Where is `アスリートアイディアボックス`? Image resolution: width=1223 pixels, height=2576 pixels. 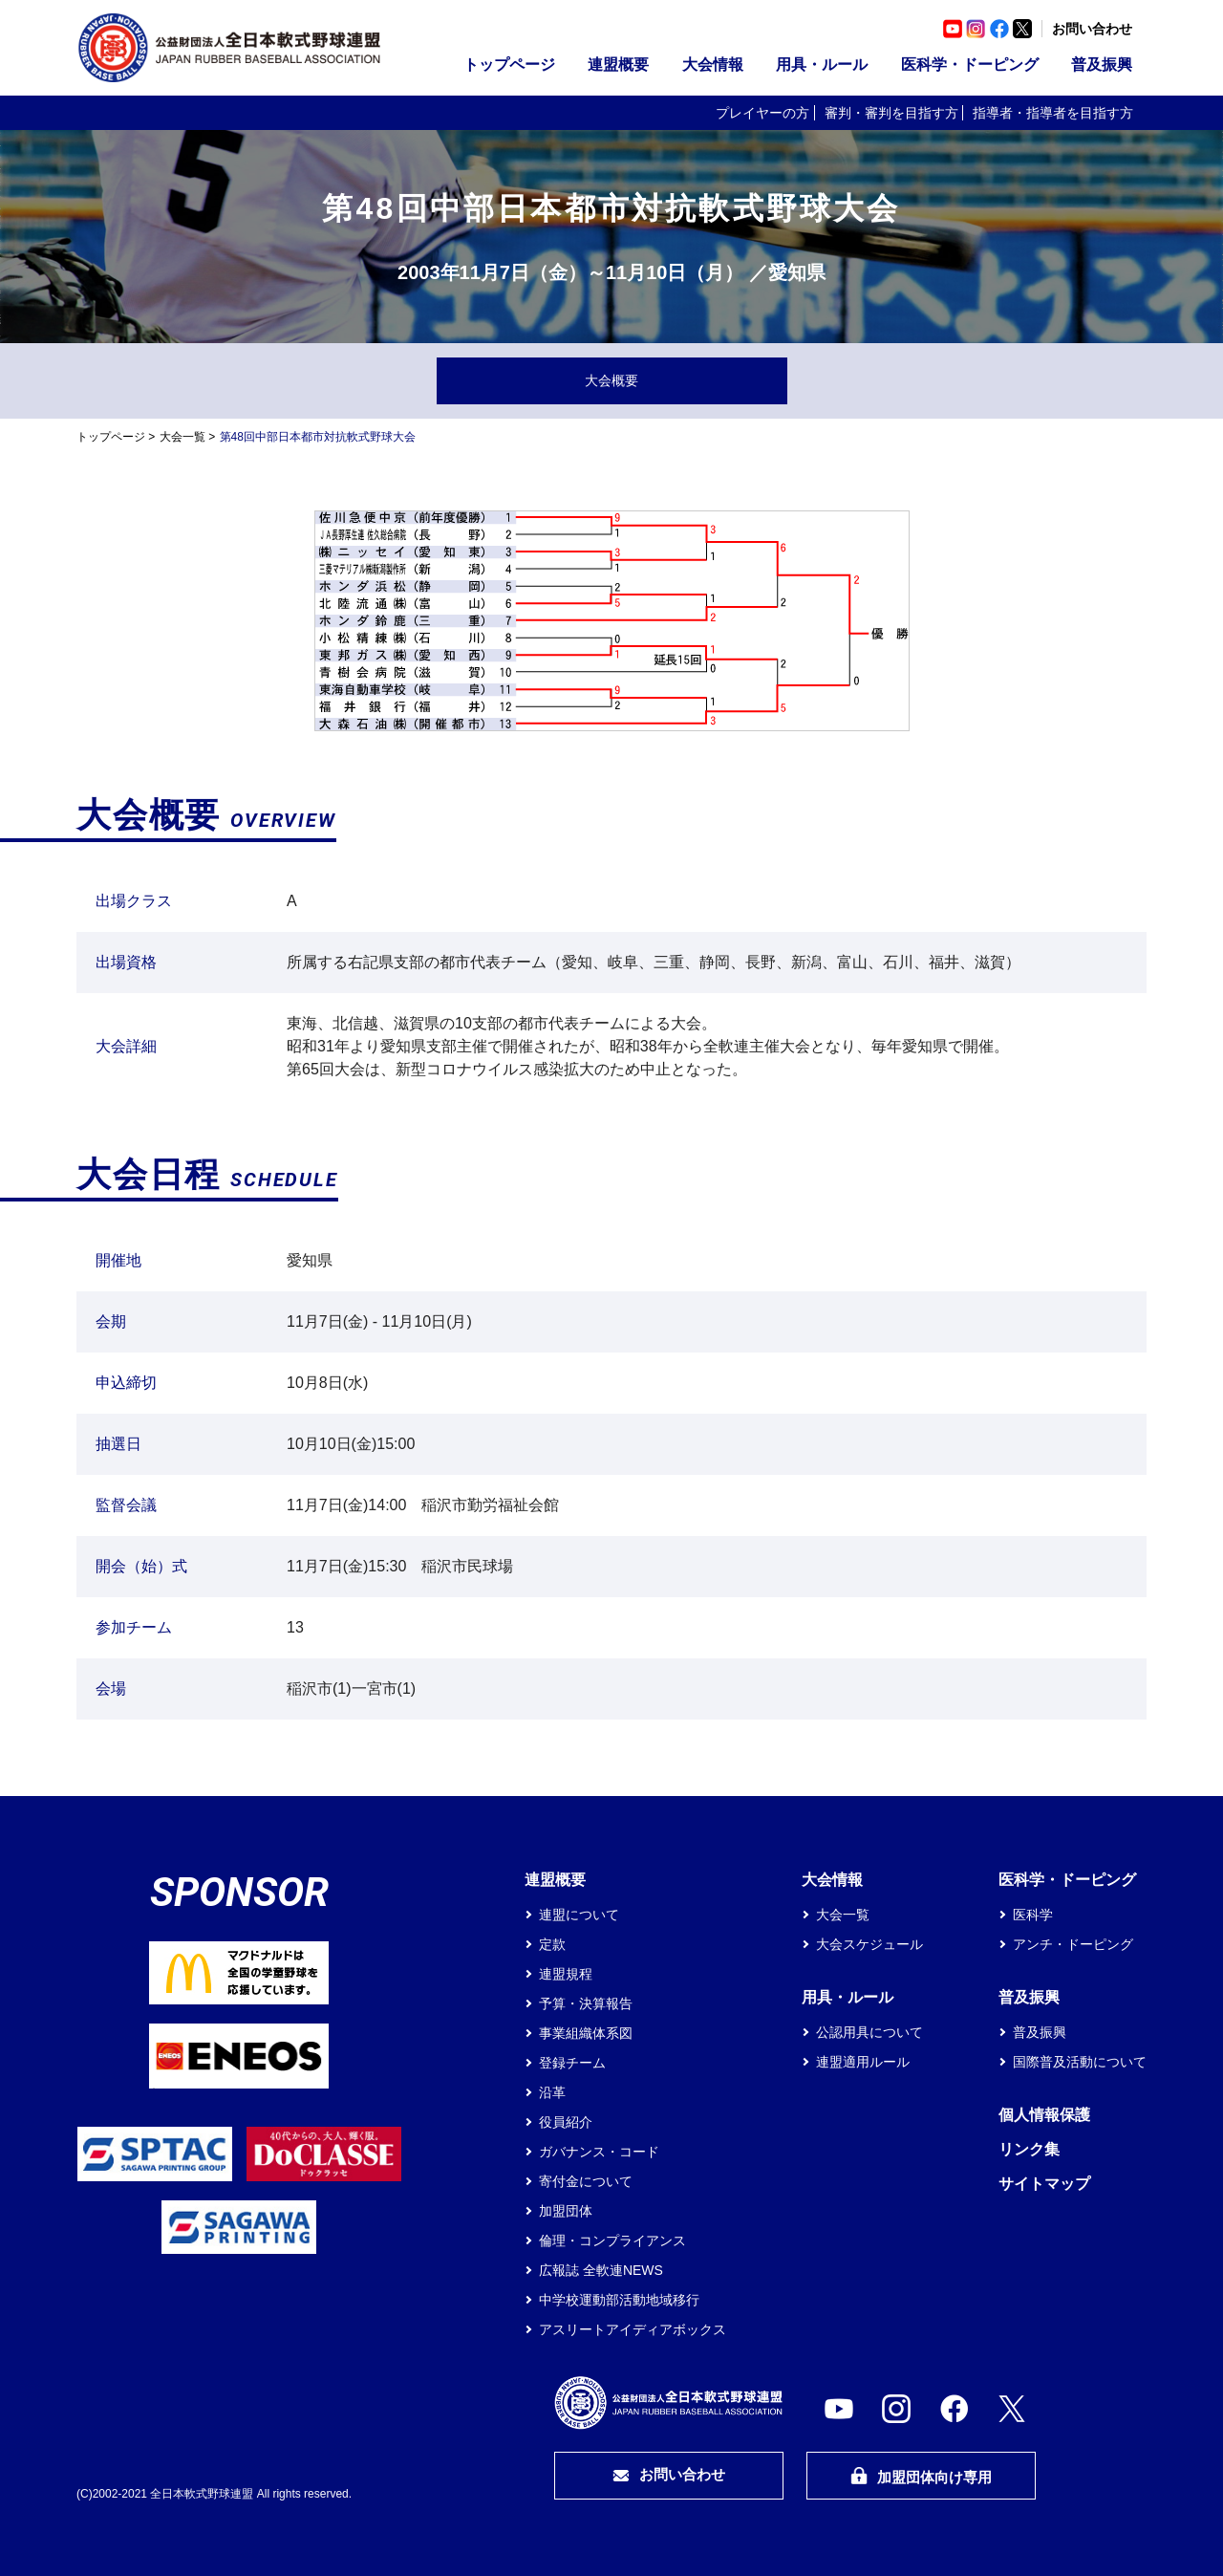
アスリートアイディアボックス is located at coordinates (632, 2329).